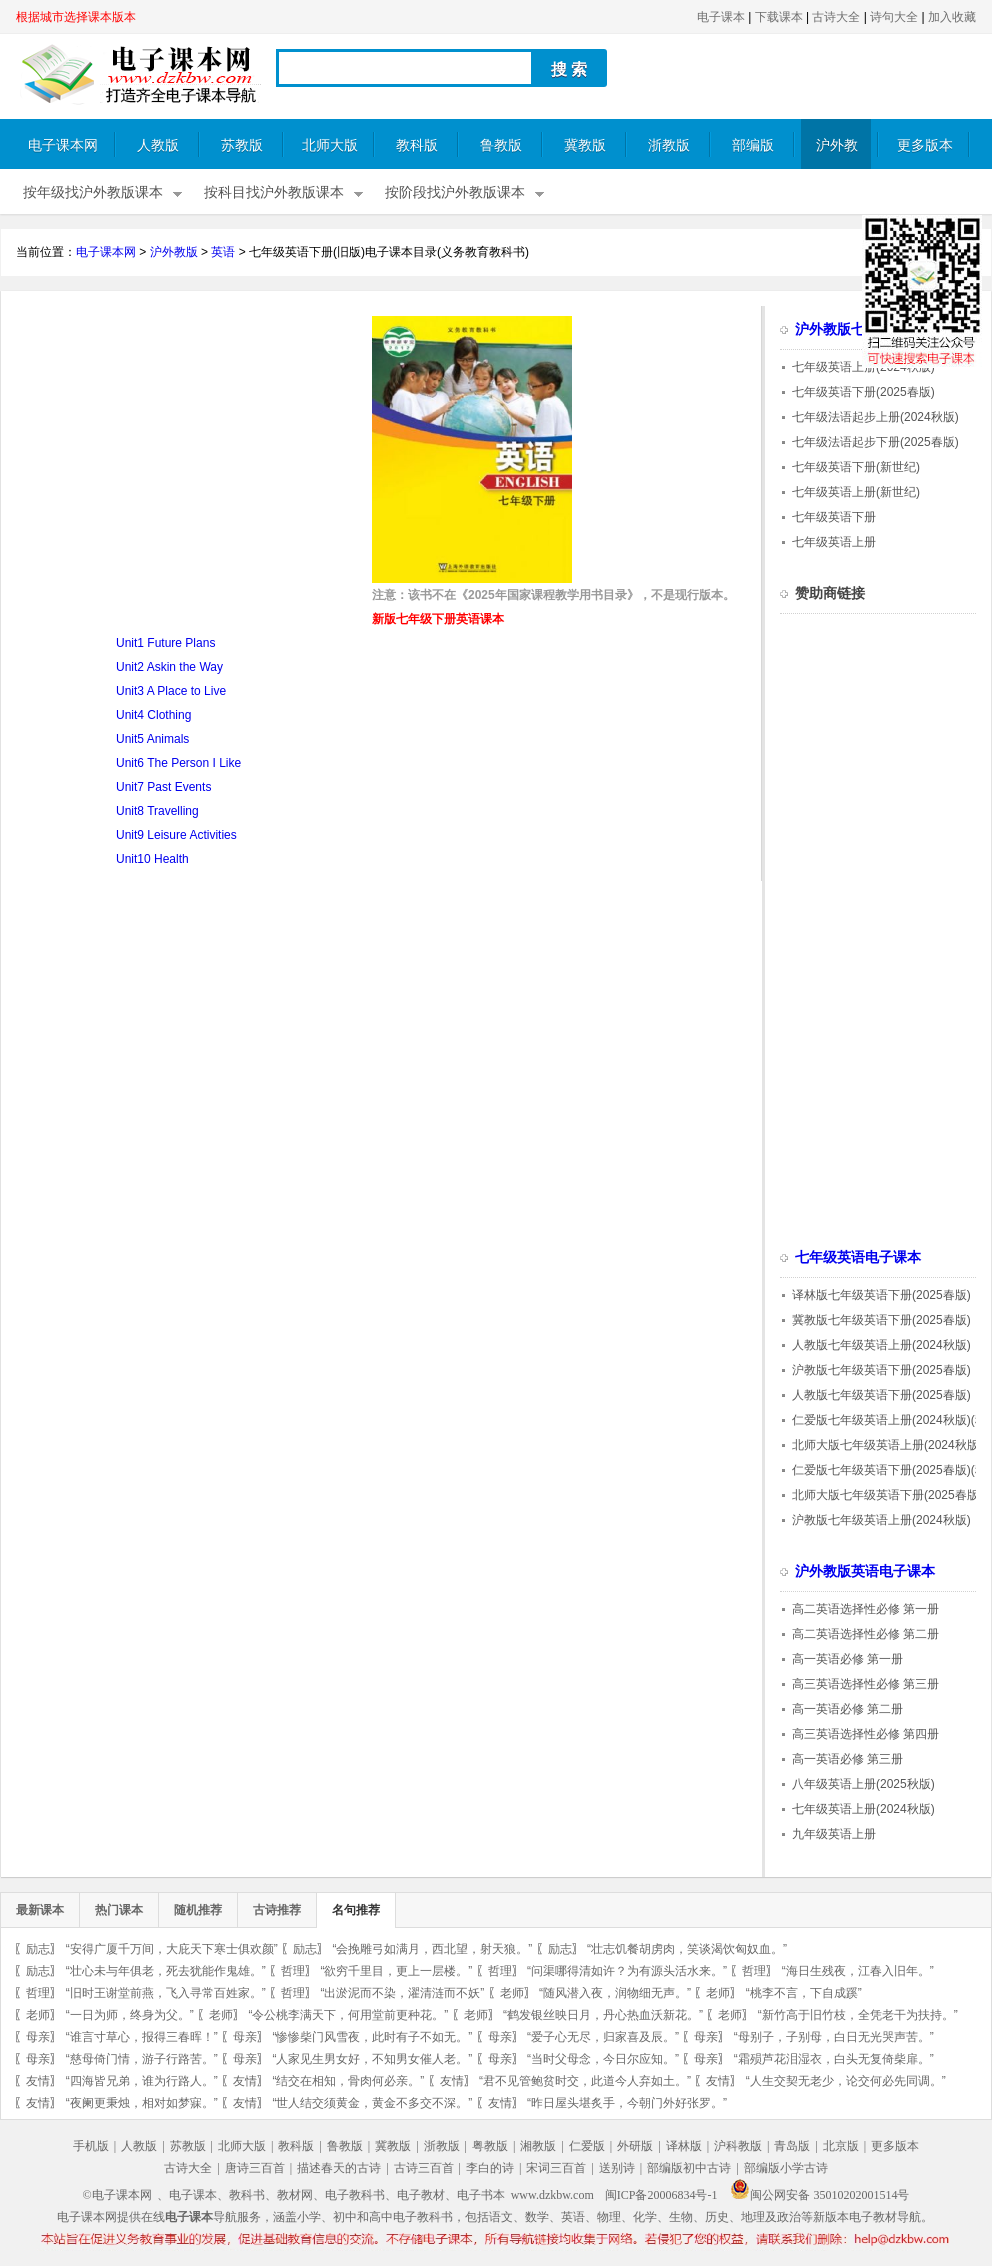  I want to click on 更多版本, so click(925, 145).